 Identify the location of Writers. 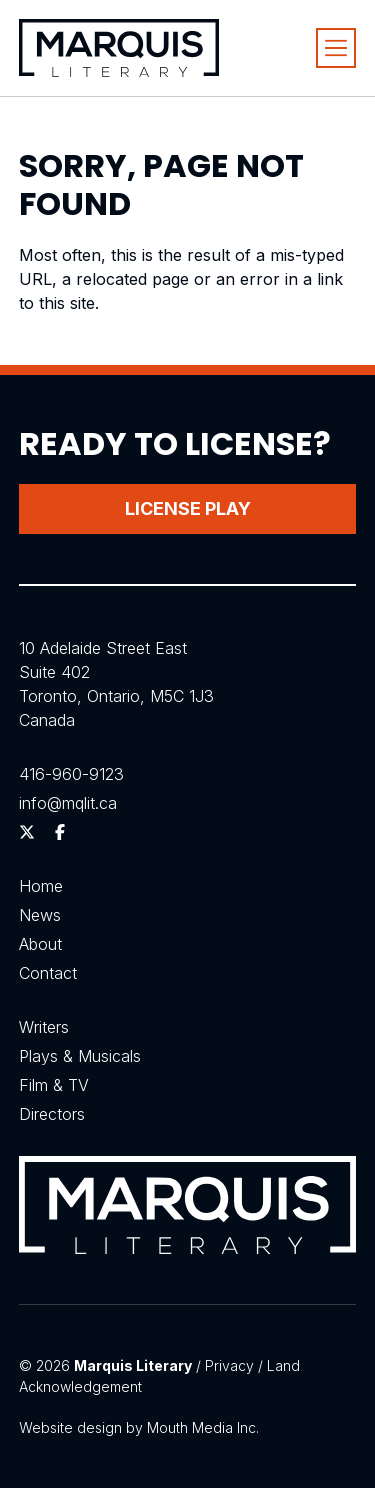
(44, 1027).